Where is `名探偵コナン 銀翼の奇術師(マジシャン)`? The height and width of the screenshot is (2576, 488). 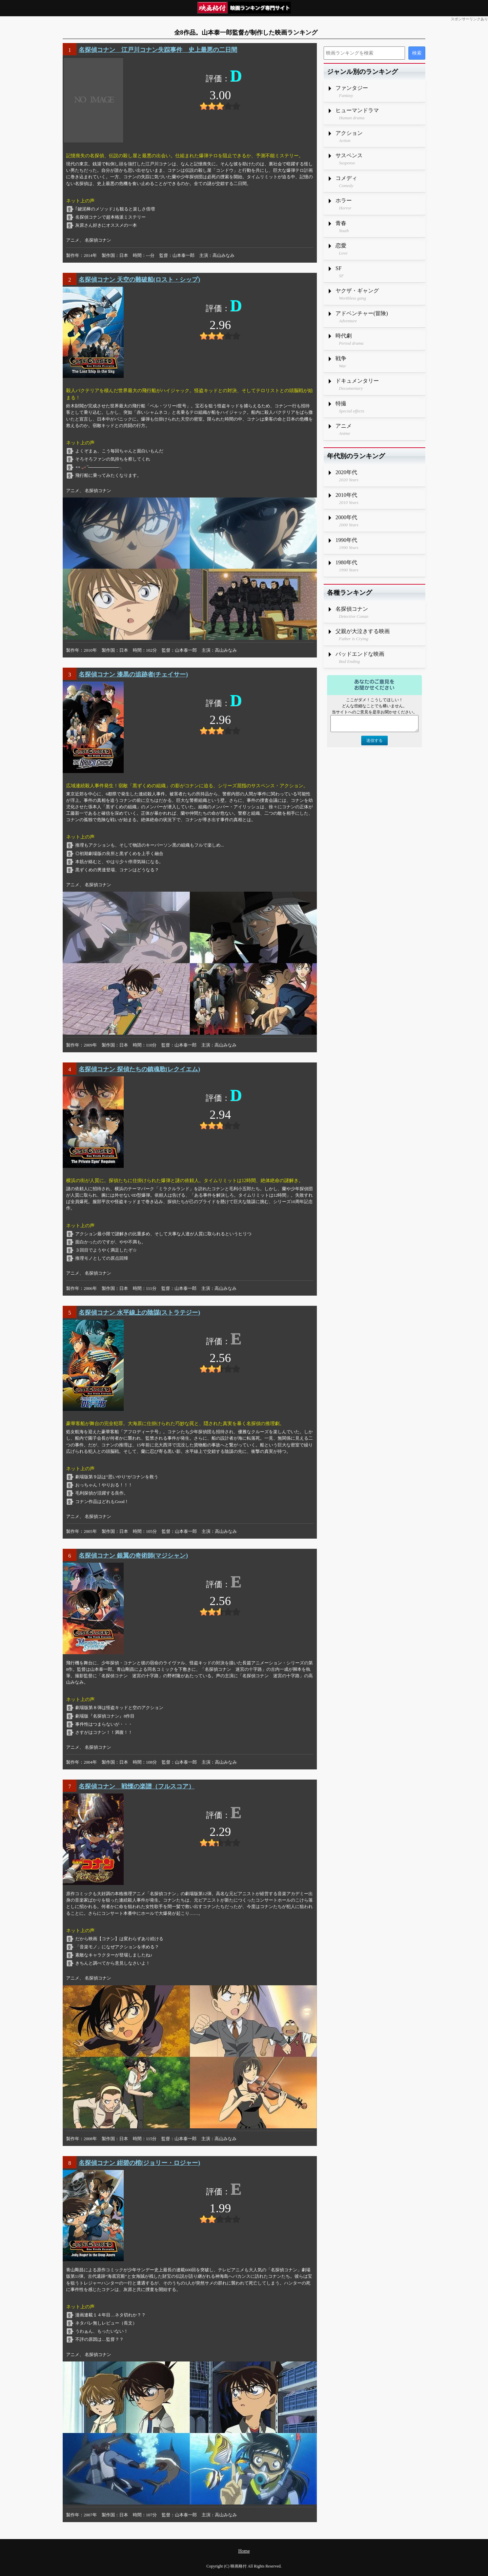
名探偵コナン 銀翼の奇術師(マジシャン) is located at coordinates (133, 1555).